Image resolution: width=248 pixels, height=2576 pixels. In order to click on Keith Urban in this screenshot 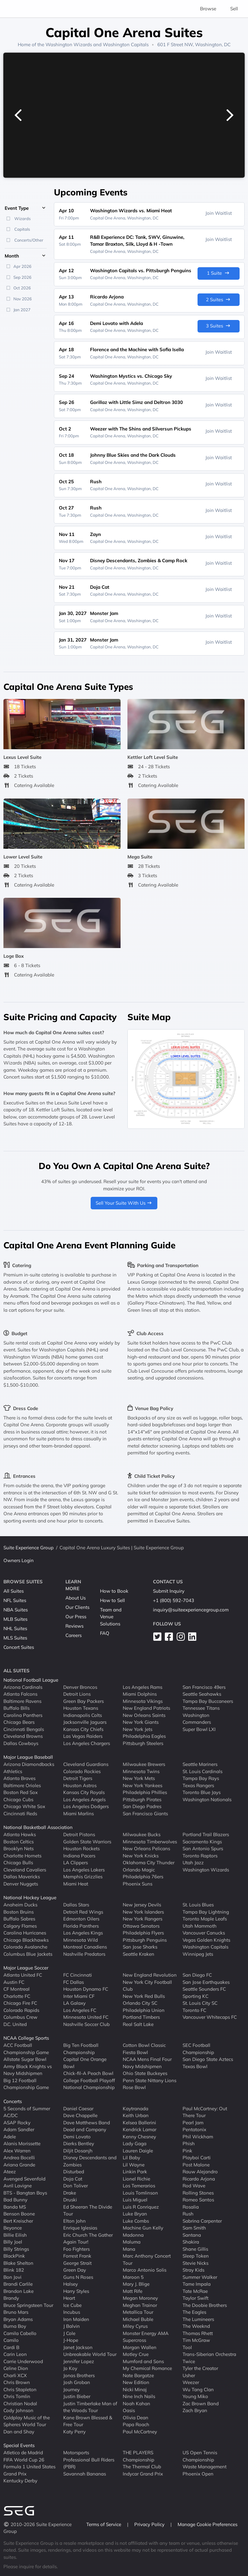, I will do `click(136, 2115)`.